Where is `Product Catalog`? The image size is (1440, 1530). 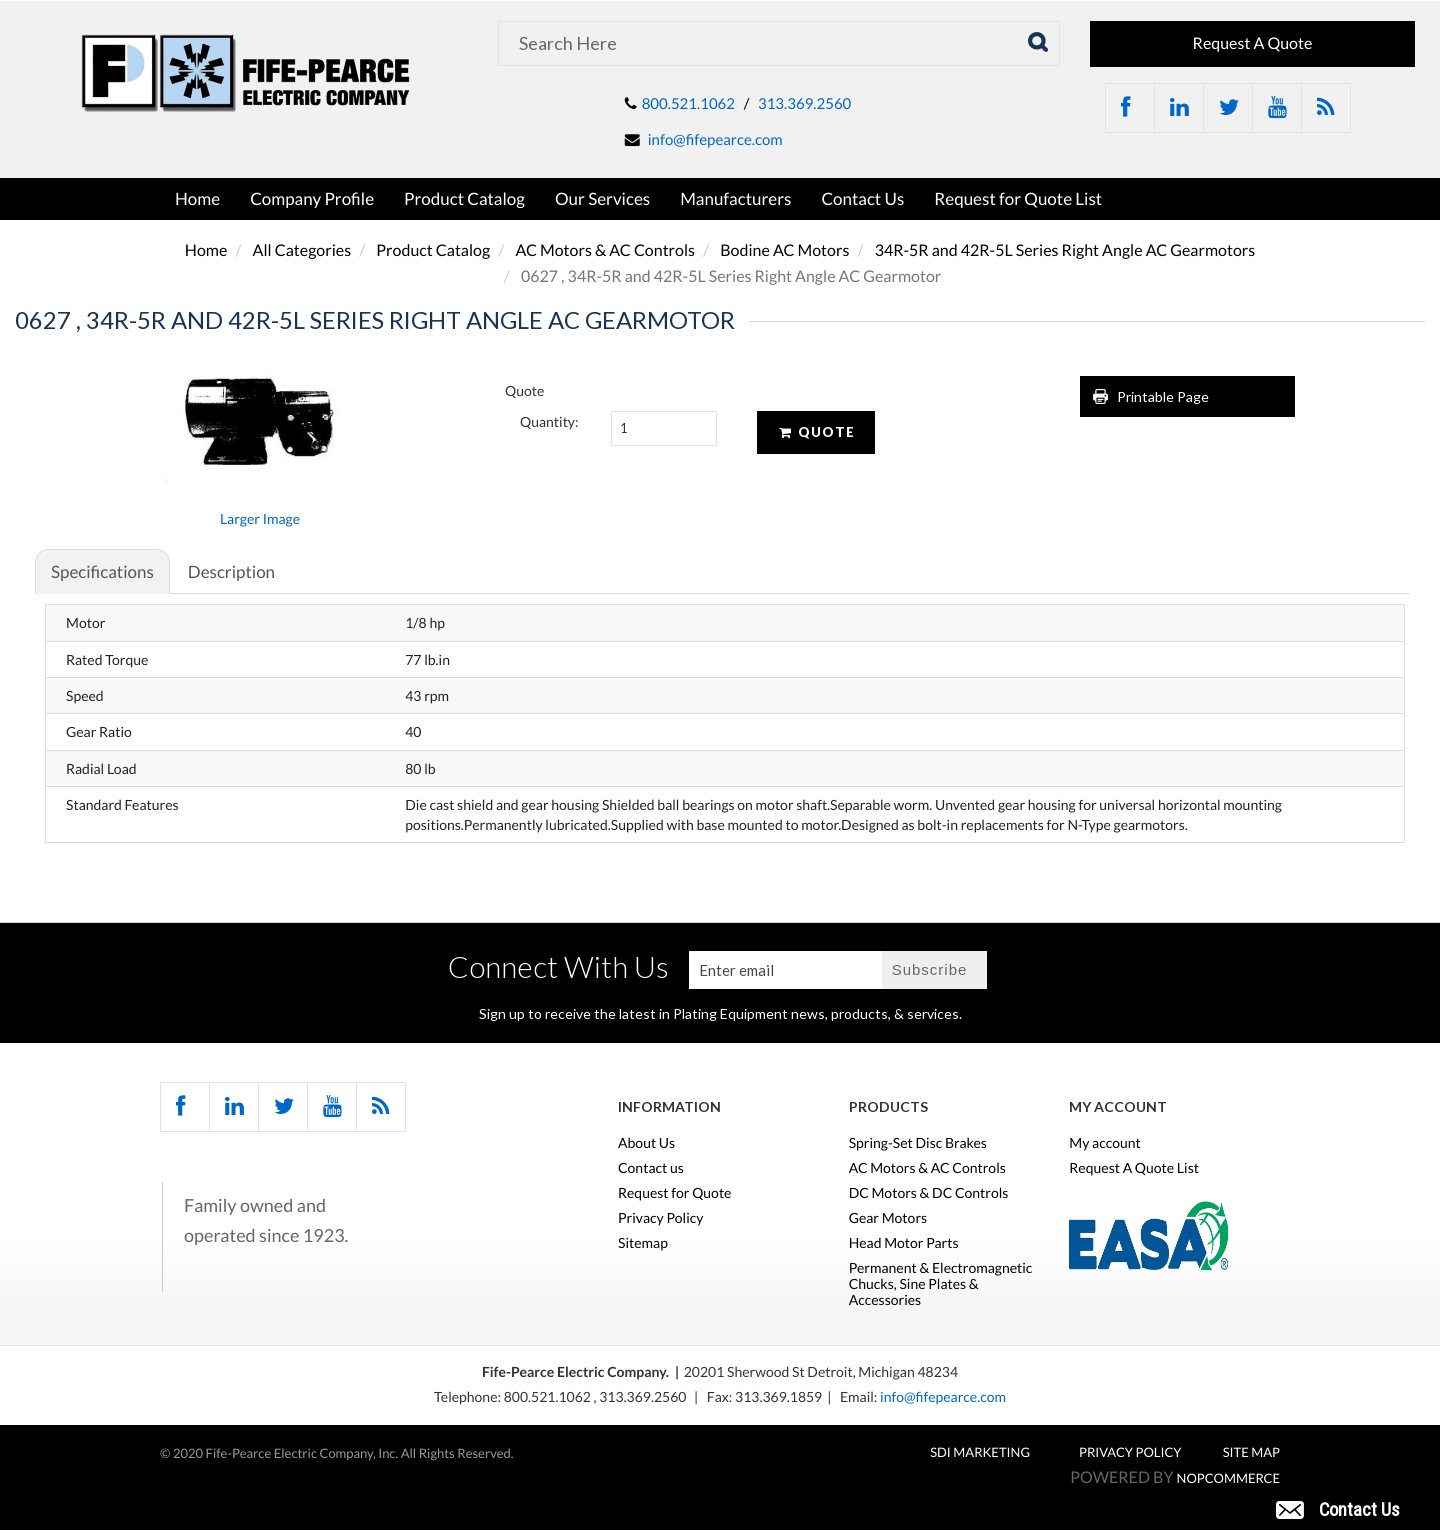 Product Catalog is located at coordinates (464, 198).